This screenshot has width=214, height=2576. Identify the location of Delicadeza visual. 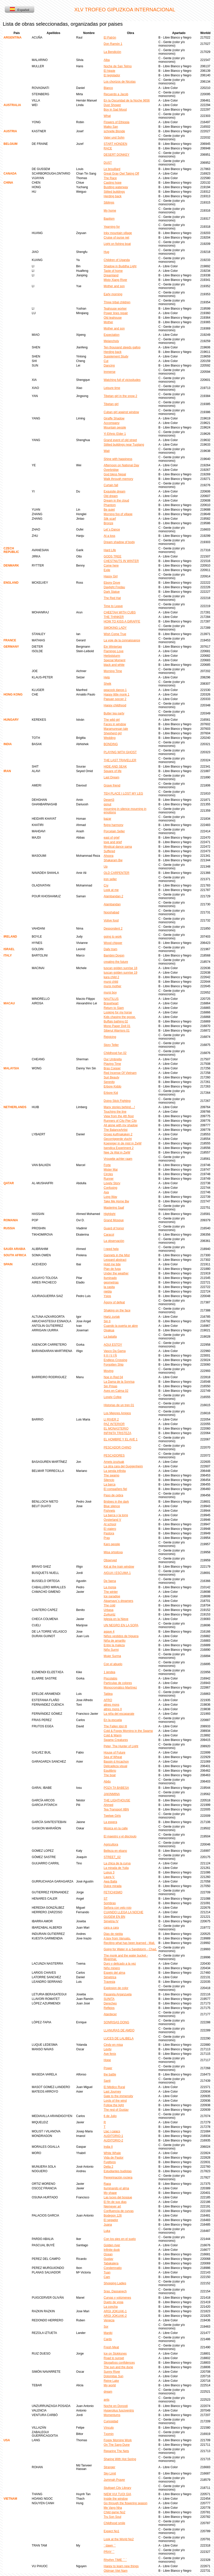
(115, 1766).